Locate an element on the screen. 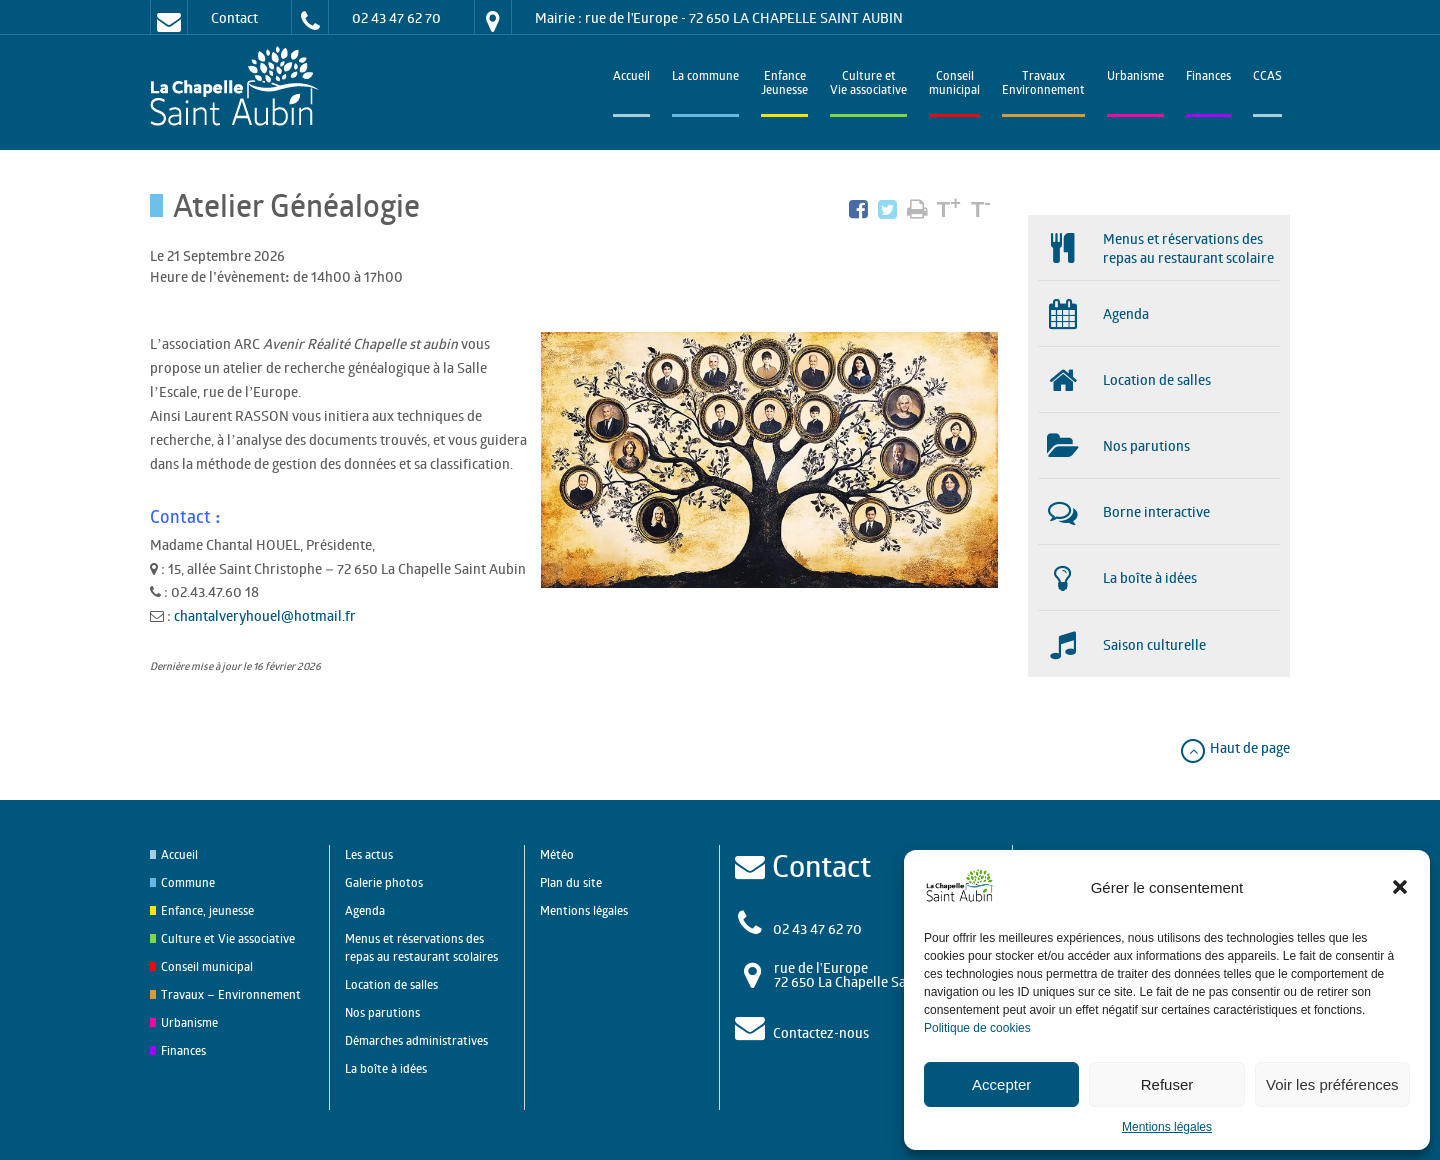 The height and width of the screenshot is (1160, 1440). Nos parutions is located at coordinates (382, 1012).